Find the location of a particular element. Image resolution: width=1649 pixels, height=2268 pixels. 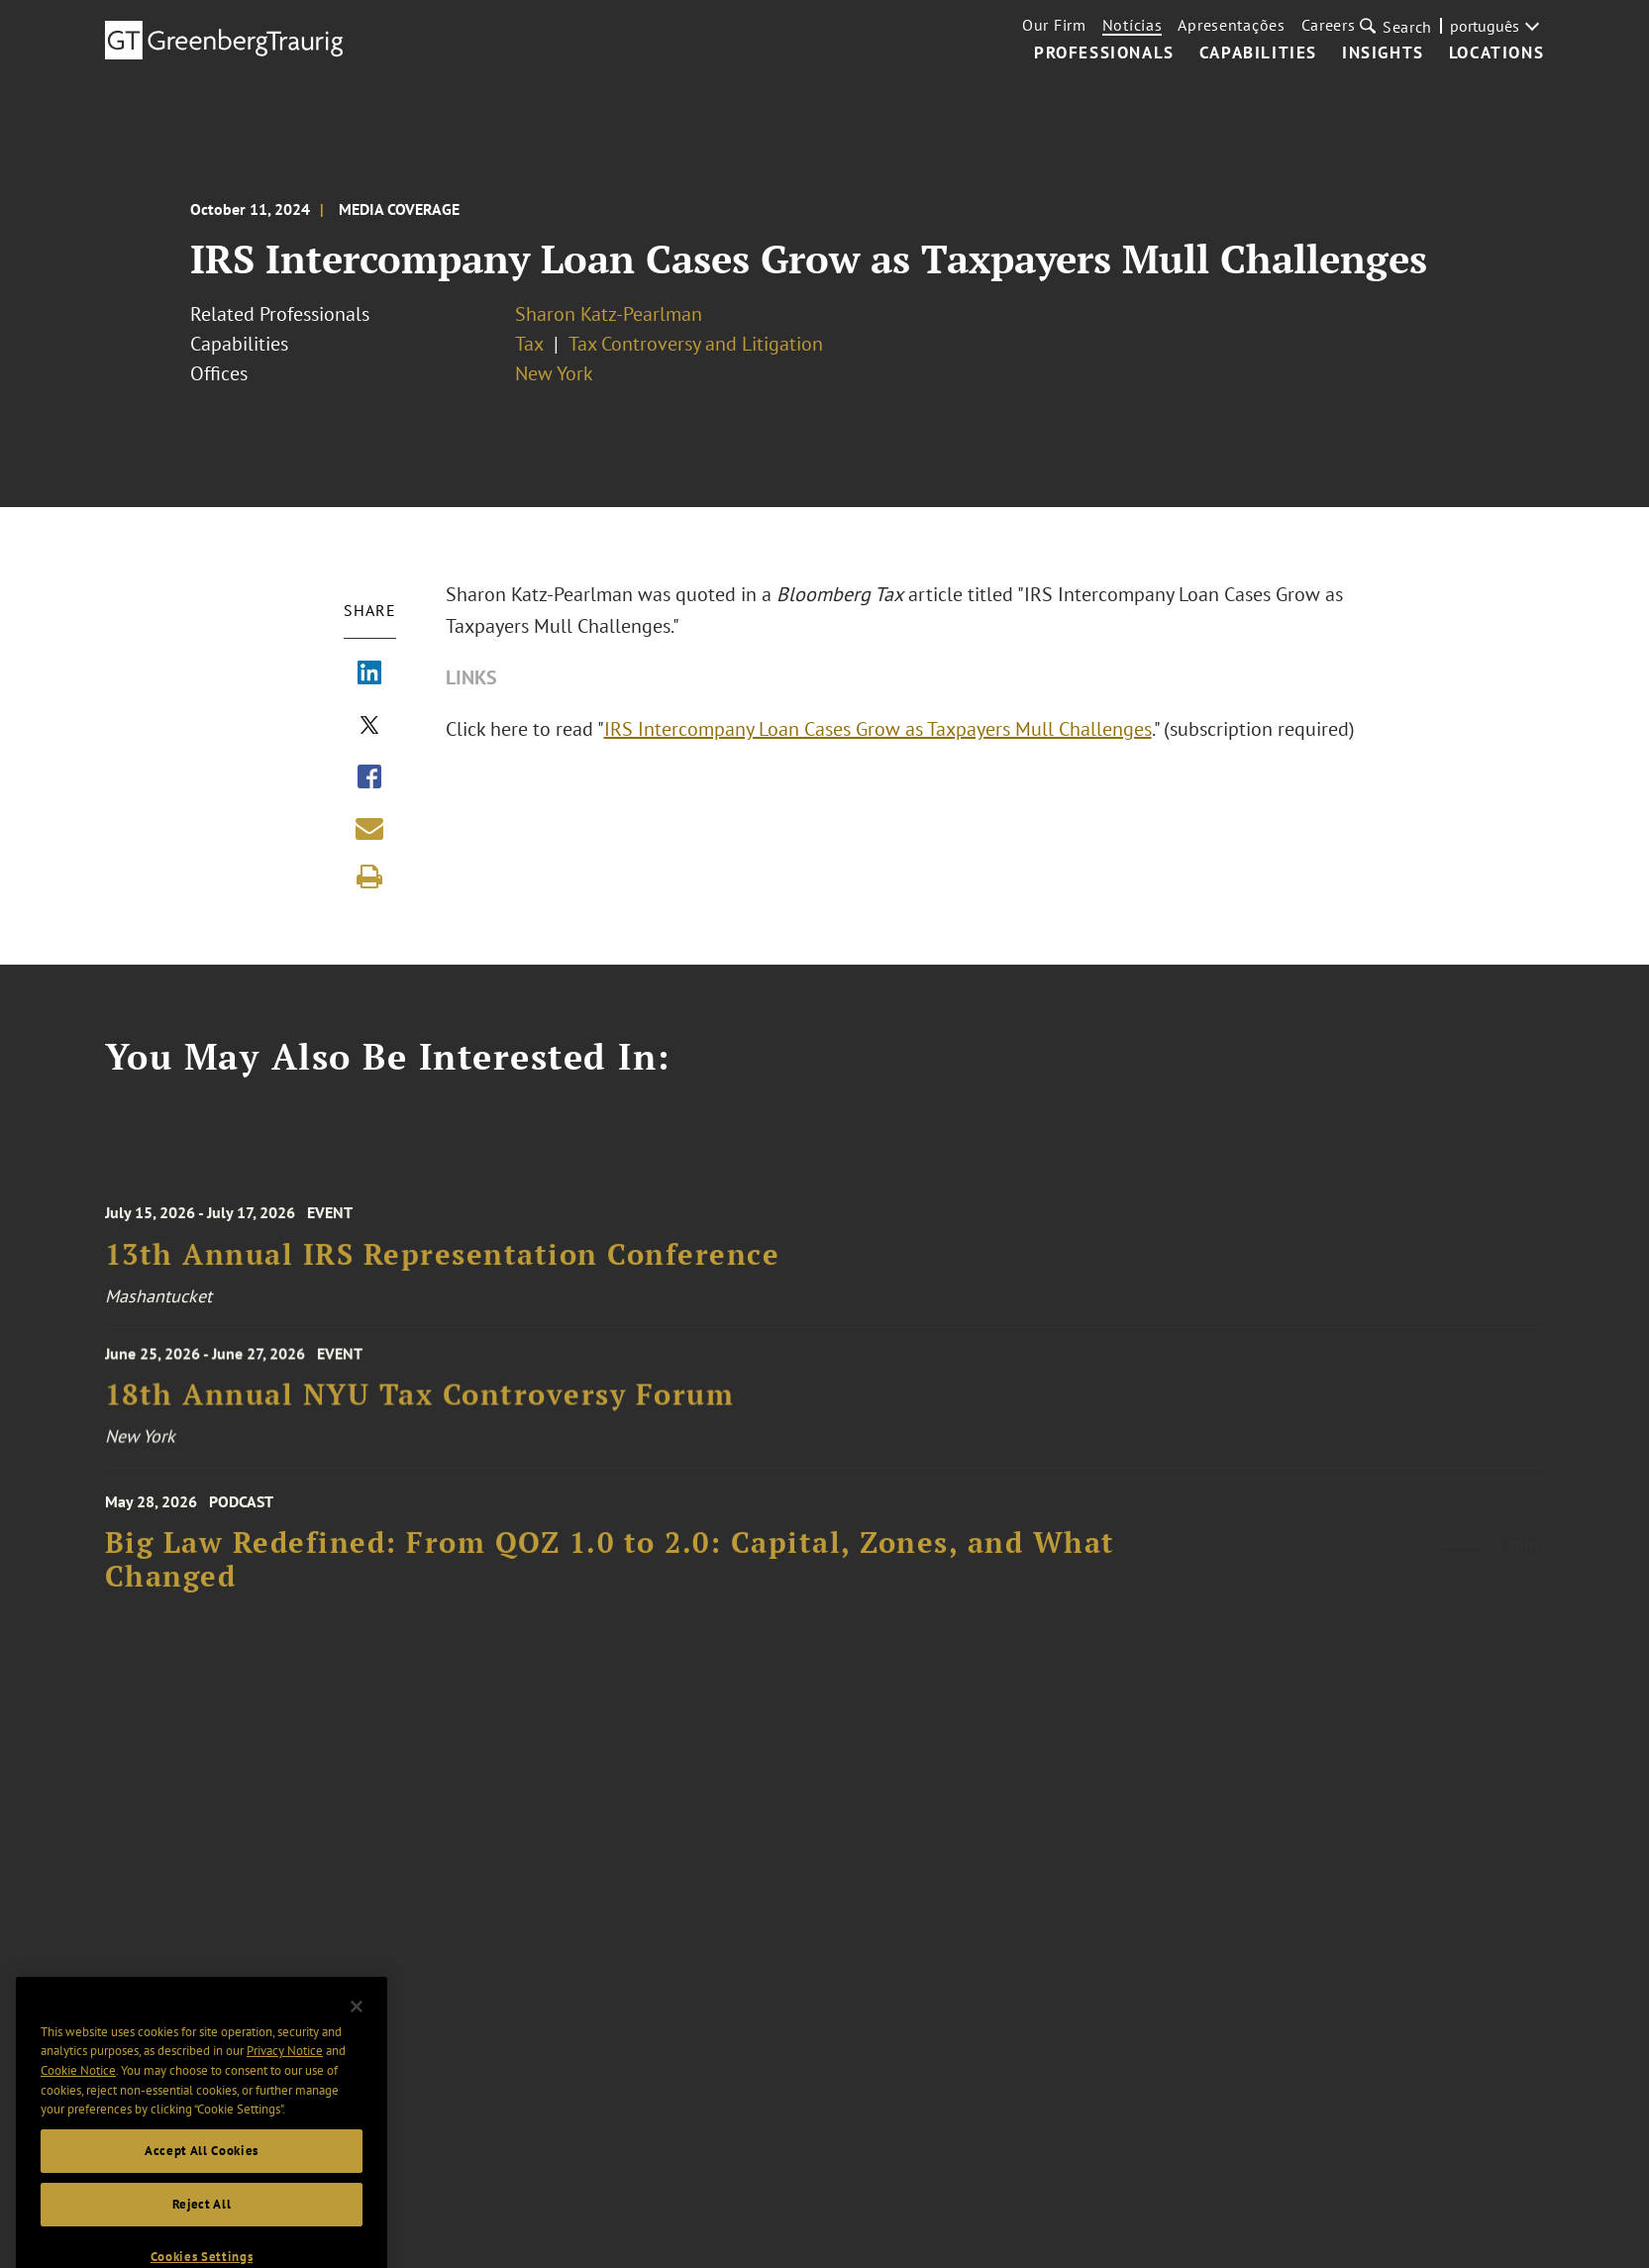

[Close] is located at coordinates (356, 2031).